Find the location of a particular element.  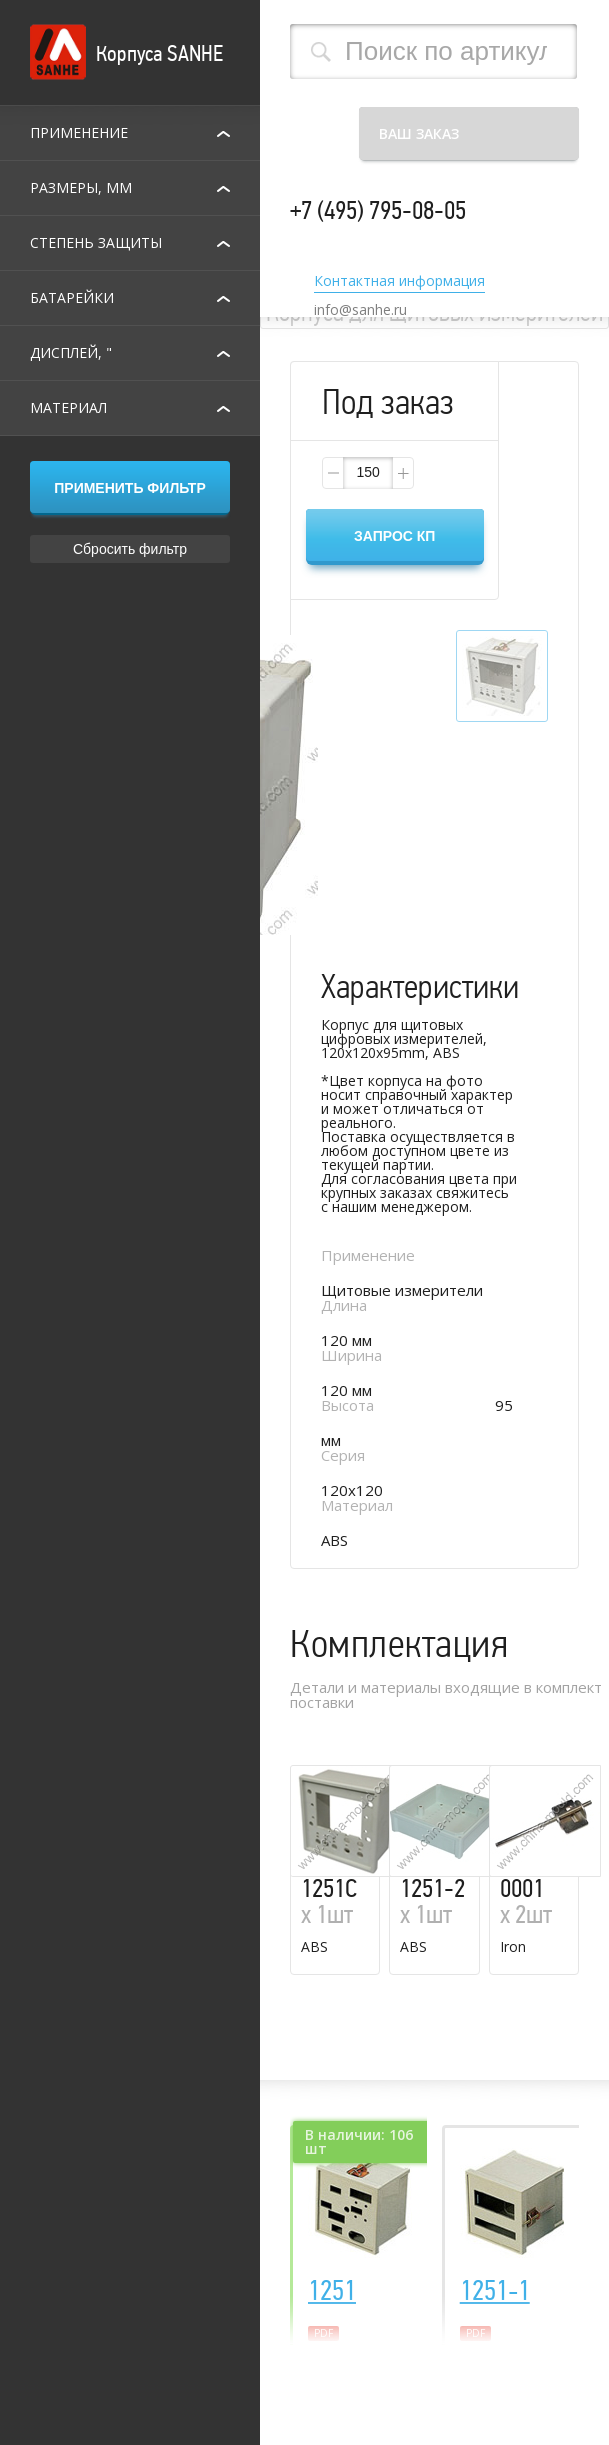

[button] is located at coordinates (402, 473).